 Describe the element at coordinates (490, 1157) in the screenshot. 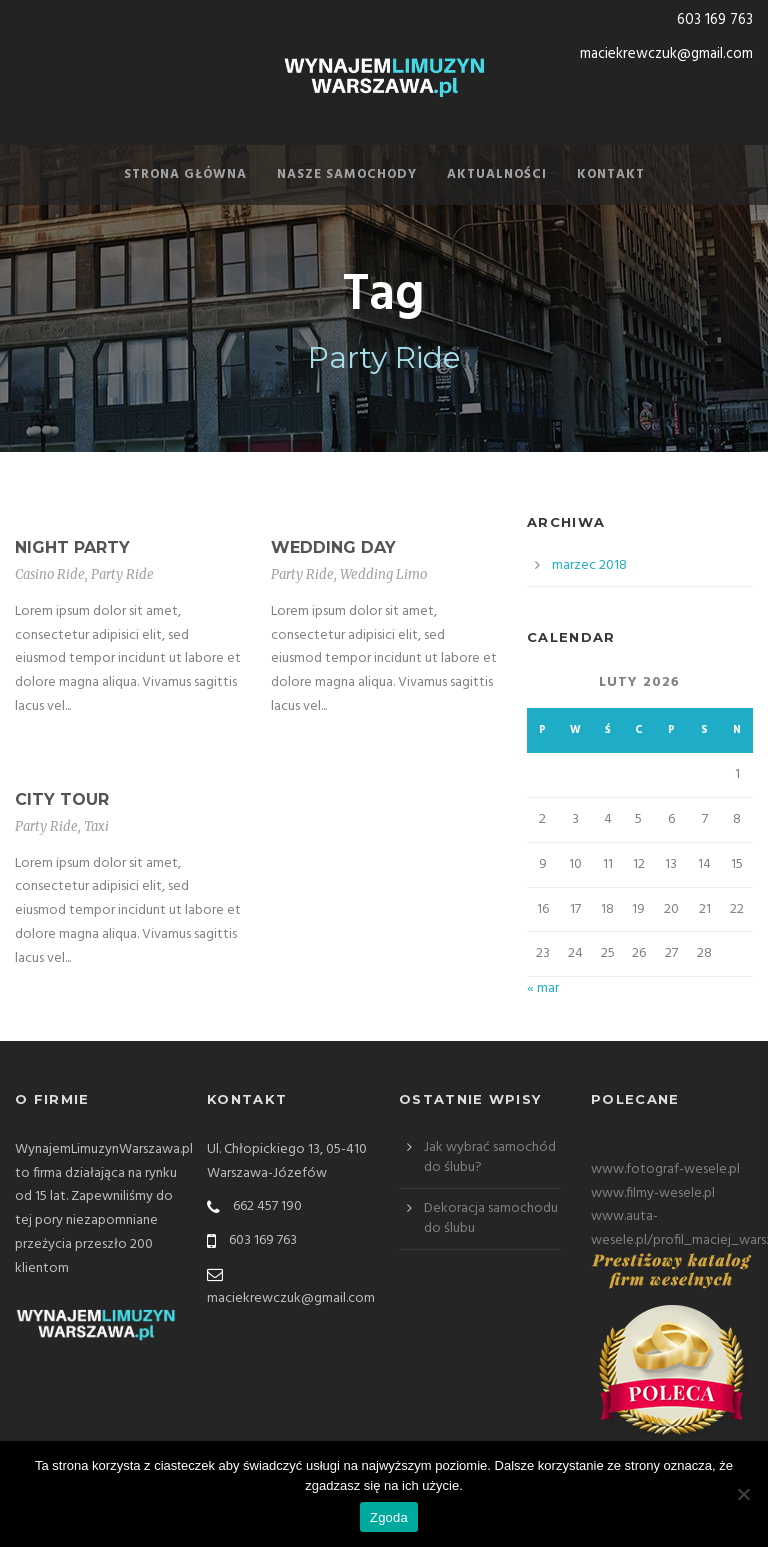

I see `Jak wybrać samochód do ślubu?` at that location.